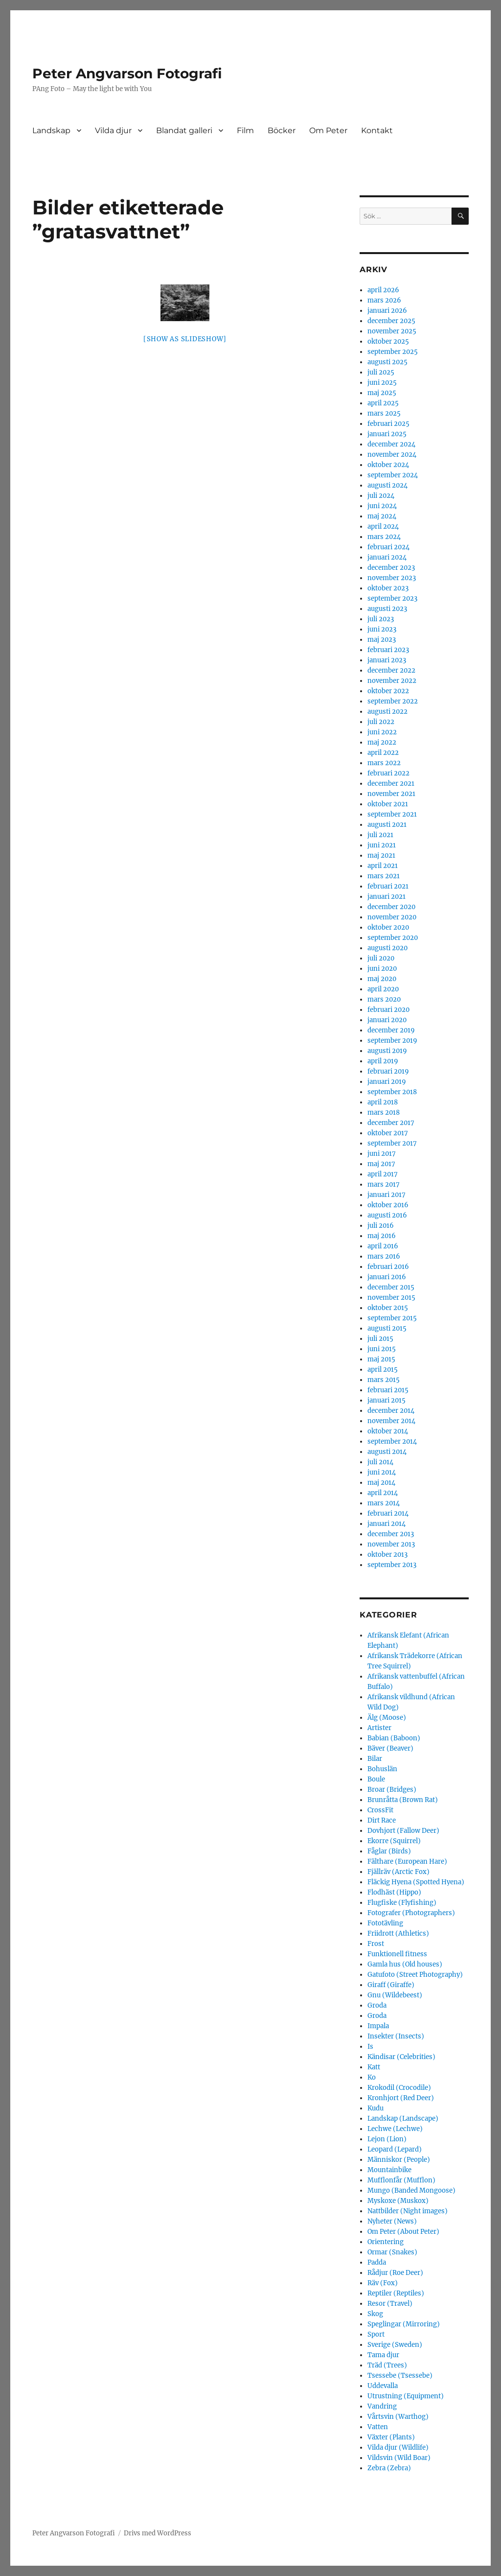 This screenshot has width=501, height=2576. I want to click on december 2022, so click(391, 670).